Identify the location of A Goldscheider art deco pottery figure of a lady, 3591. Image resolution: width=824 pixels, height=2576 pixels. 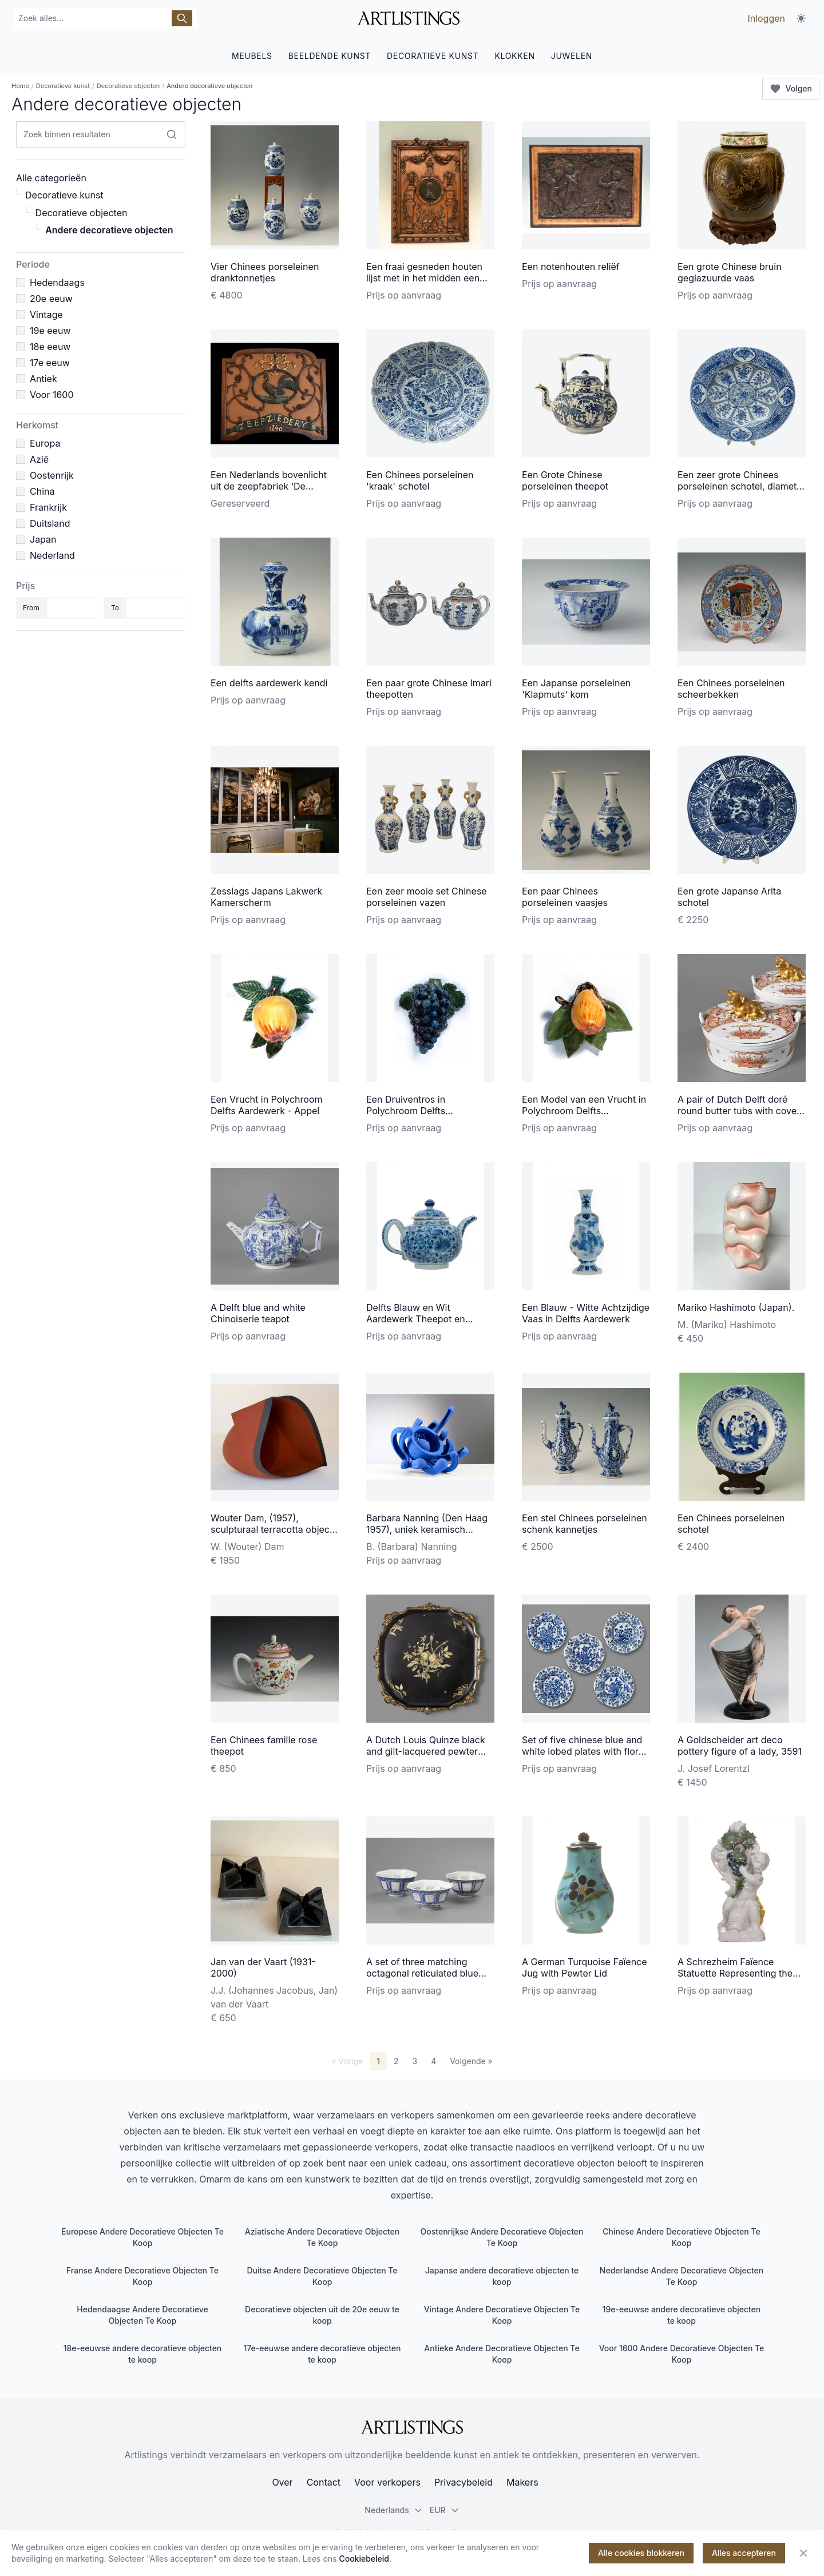
(740, 1745).